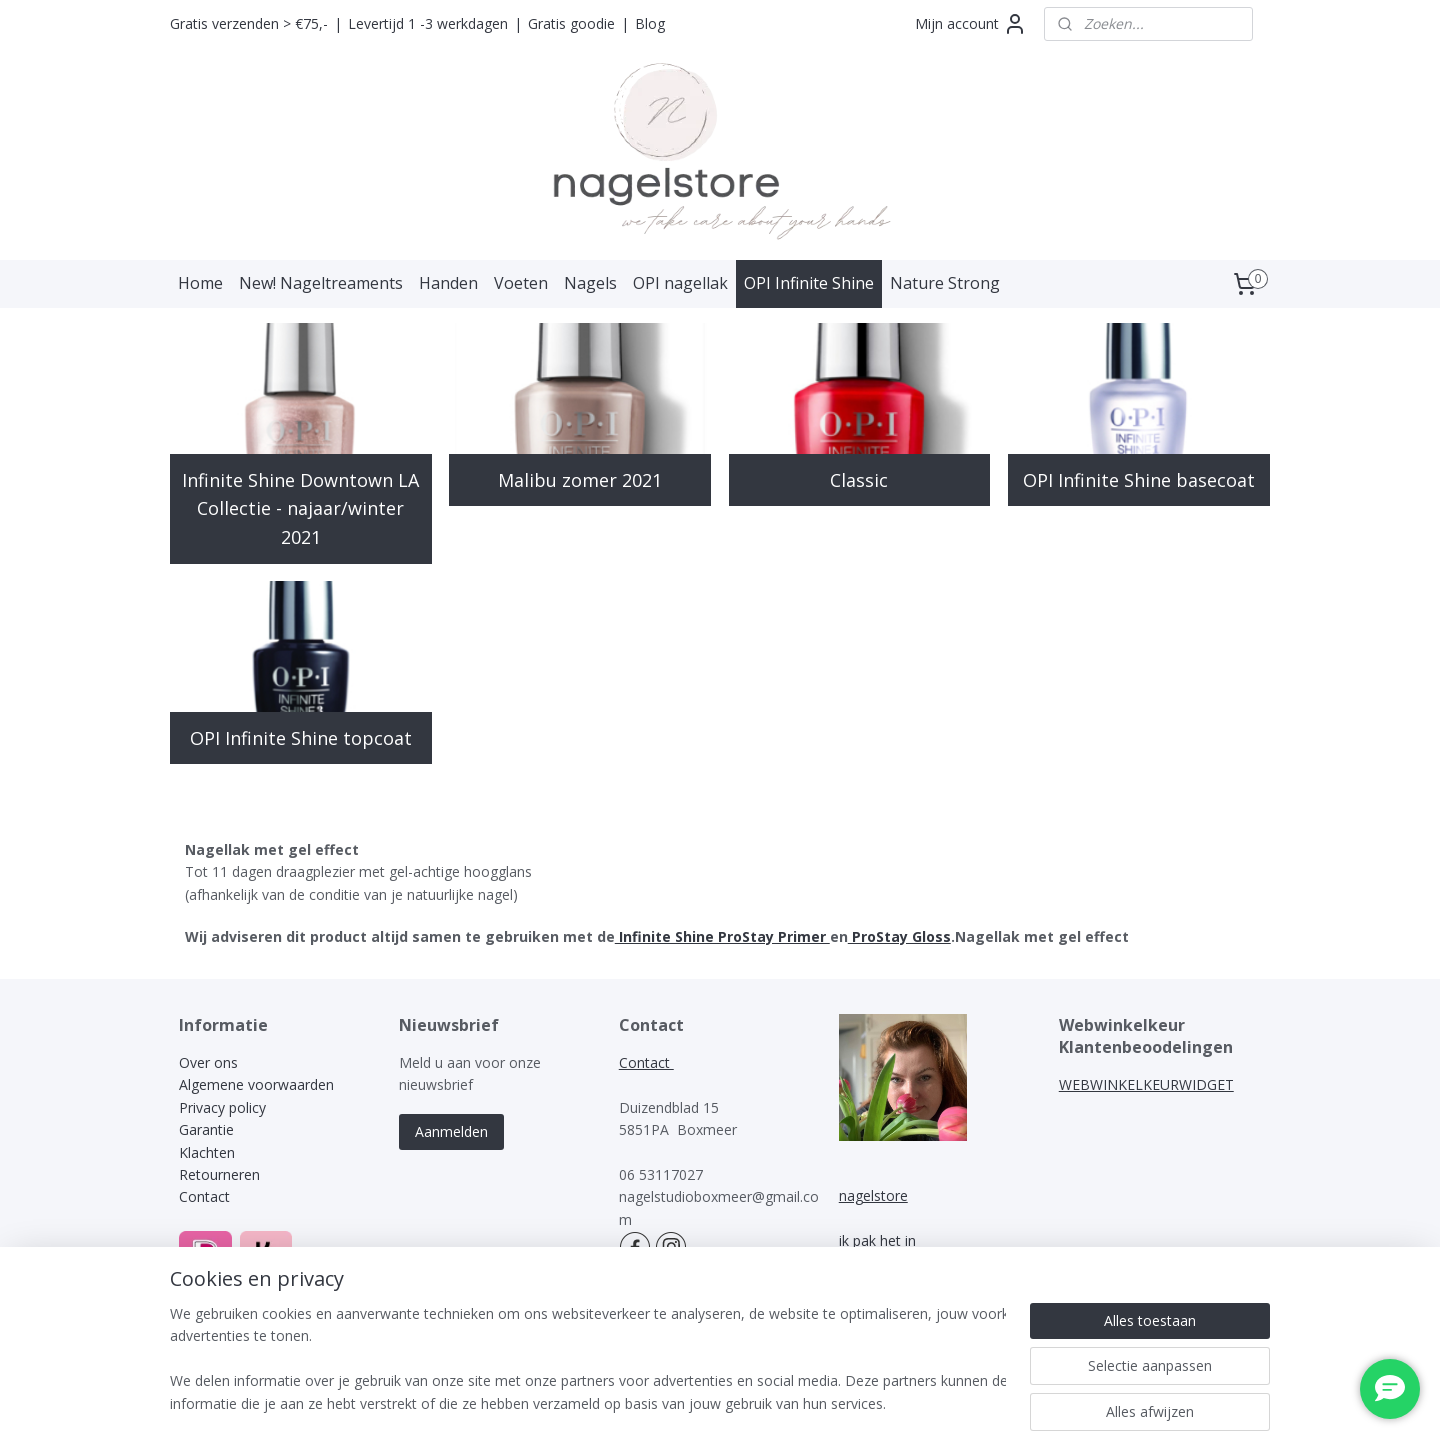  I want to click on Over ons, so click(208, 1062).